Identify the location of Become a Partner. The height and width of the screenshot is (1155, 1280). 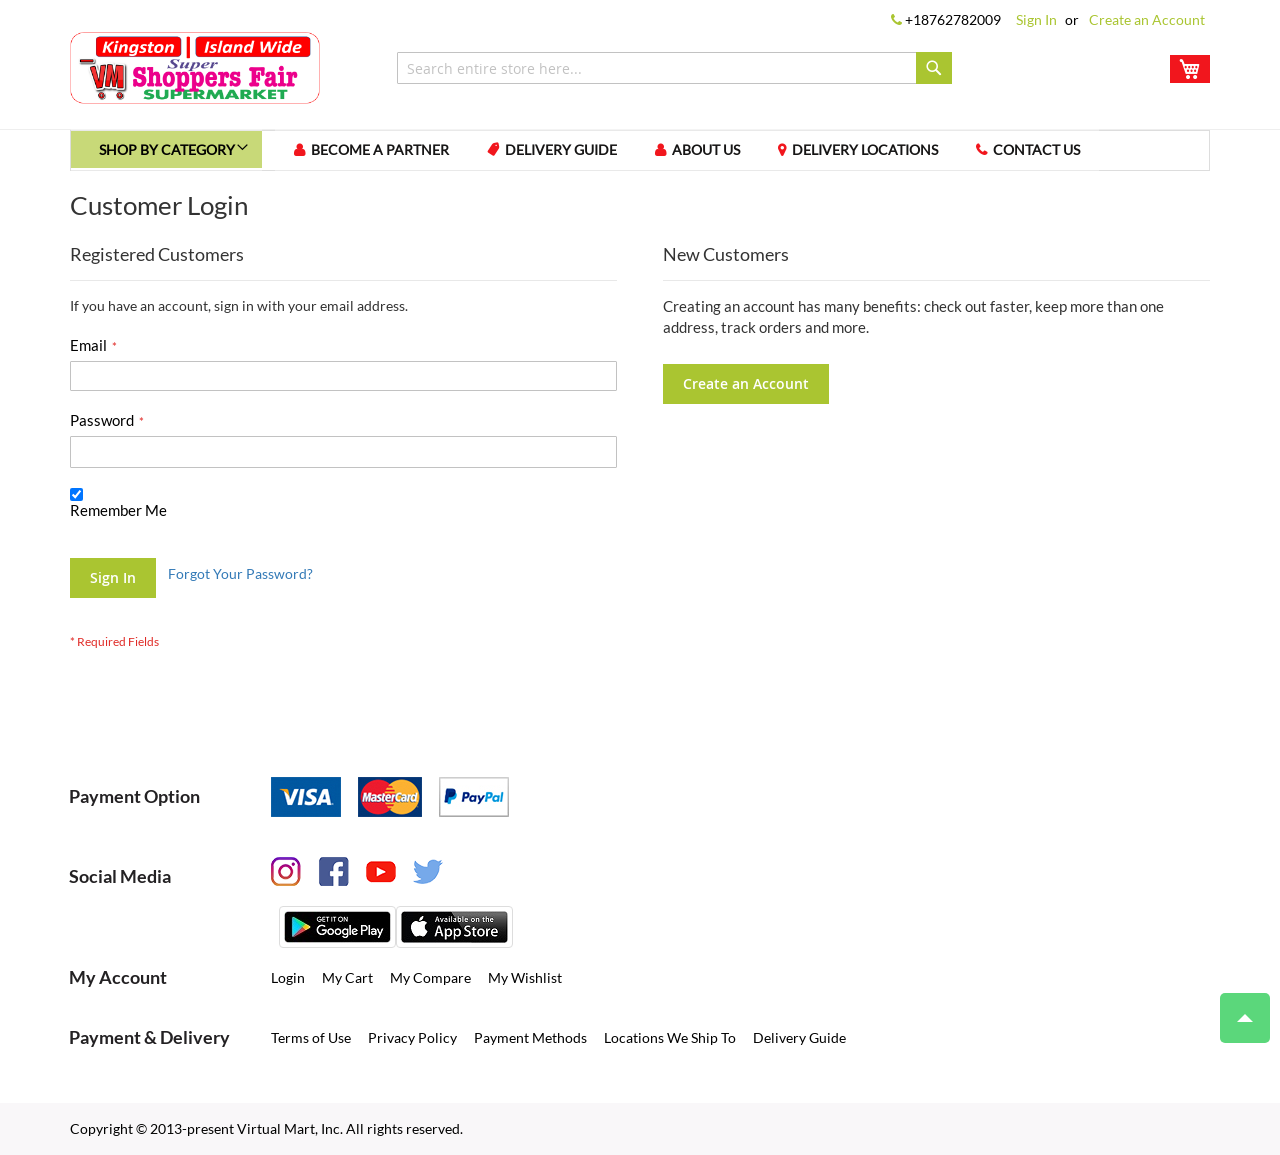
(397, 153).